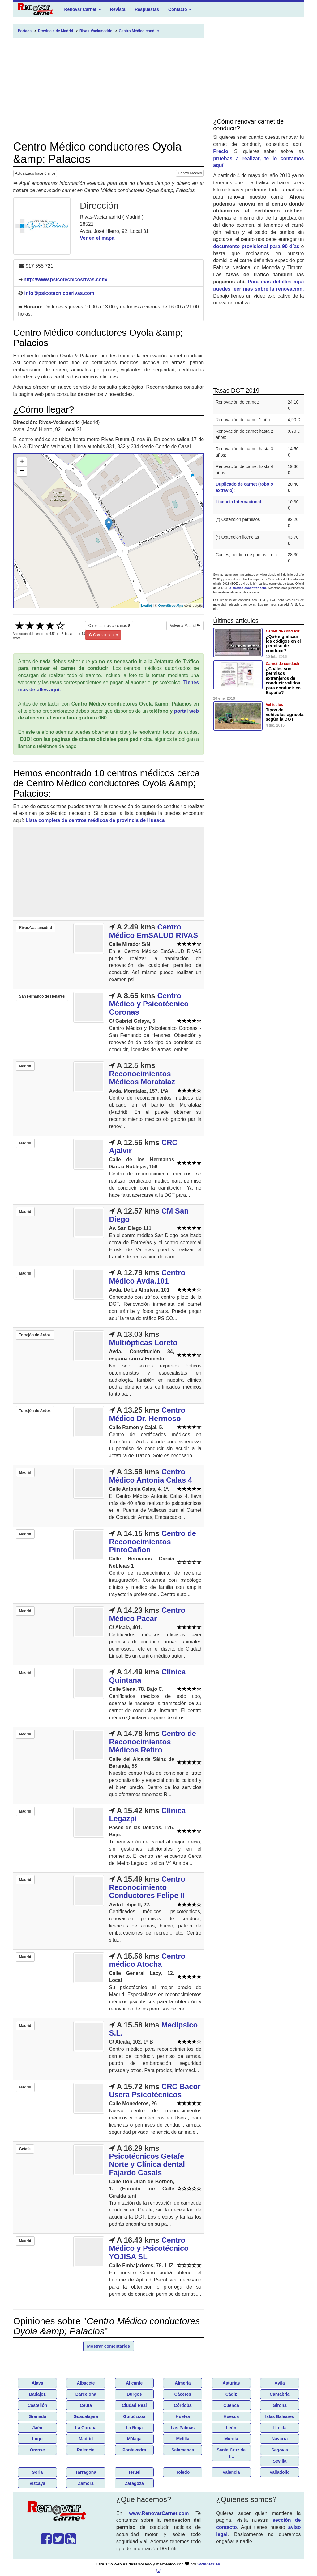  What do you see at coordinates (65, 279) in the screenshot?
I see `http://www.psicotecnicosrivas.com/` at bounding box center [65, 279].